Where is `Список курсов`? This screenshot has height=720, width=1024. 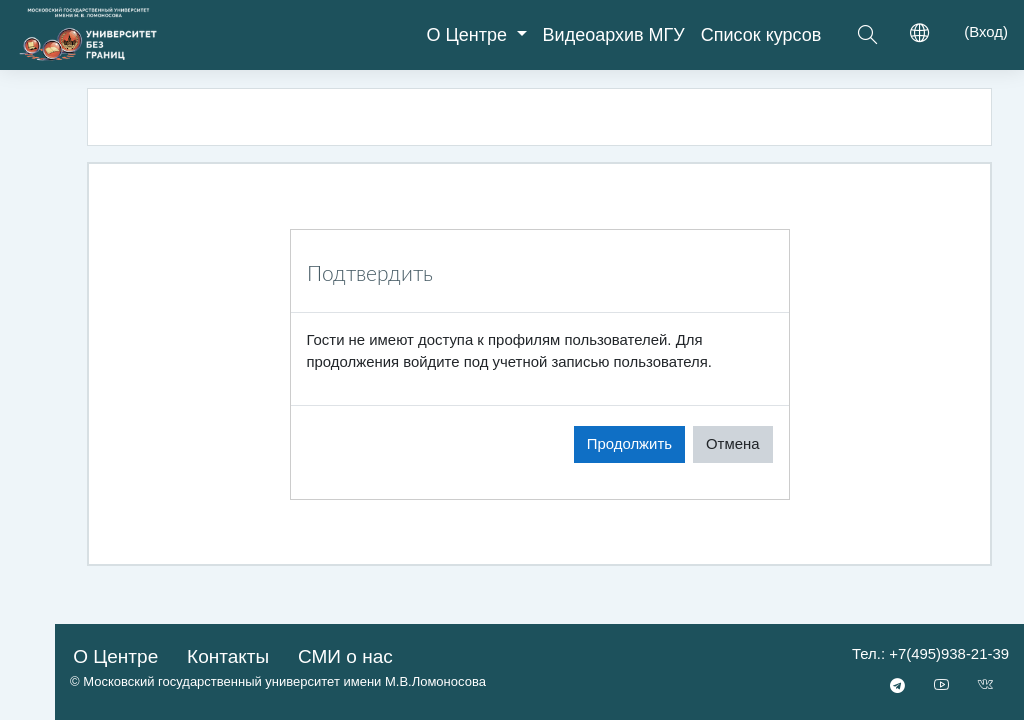
Список курсов is located at coordinates (761, 35).